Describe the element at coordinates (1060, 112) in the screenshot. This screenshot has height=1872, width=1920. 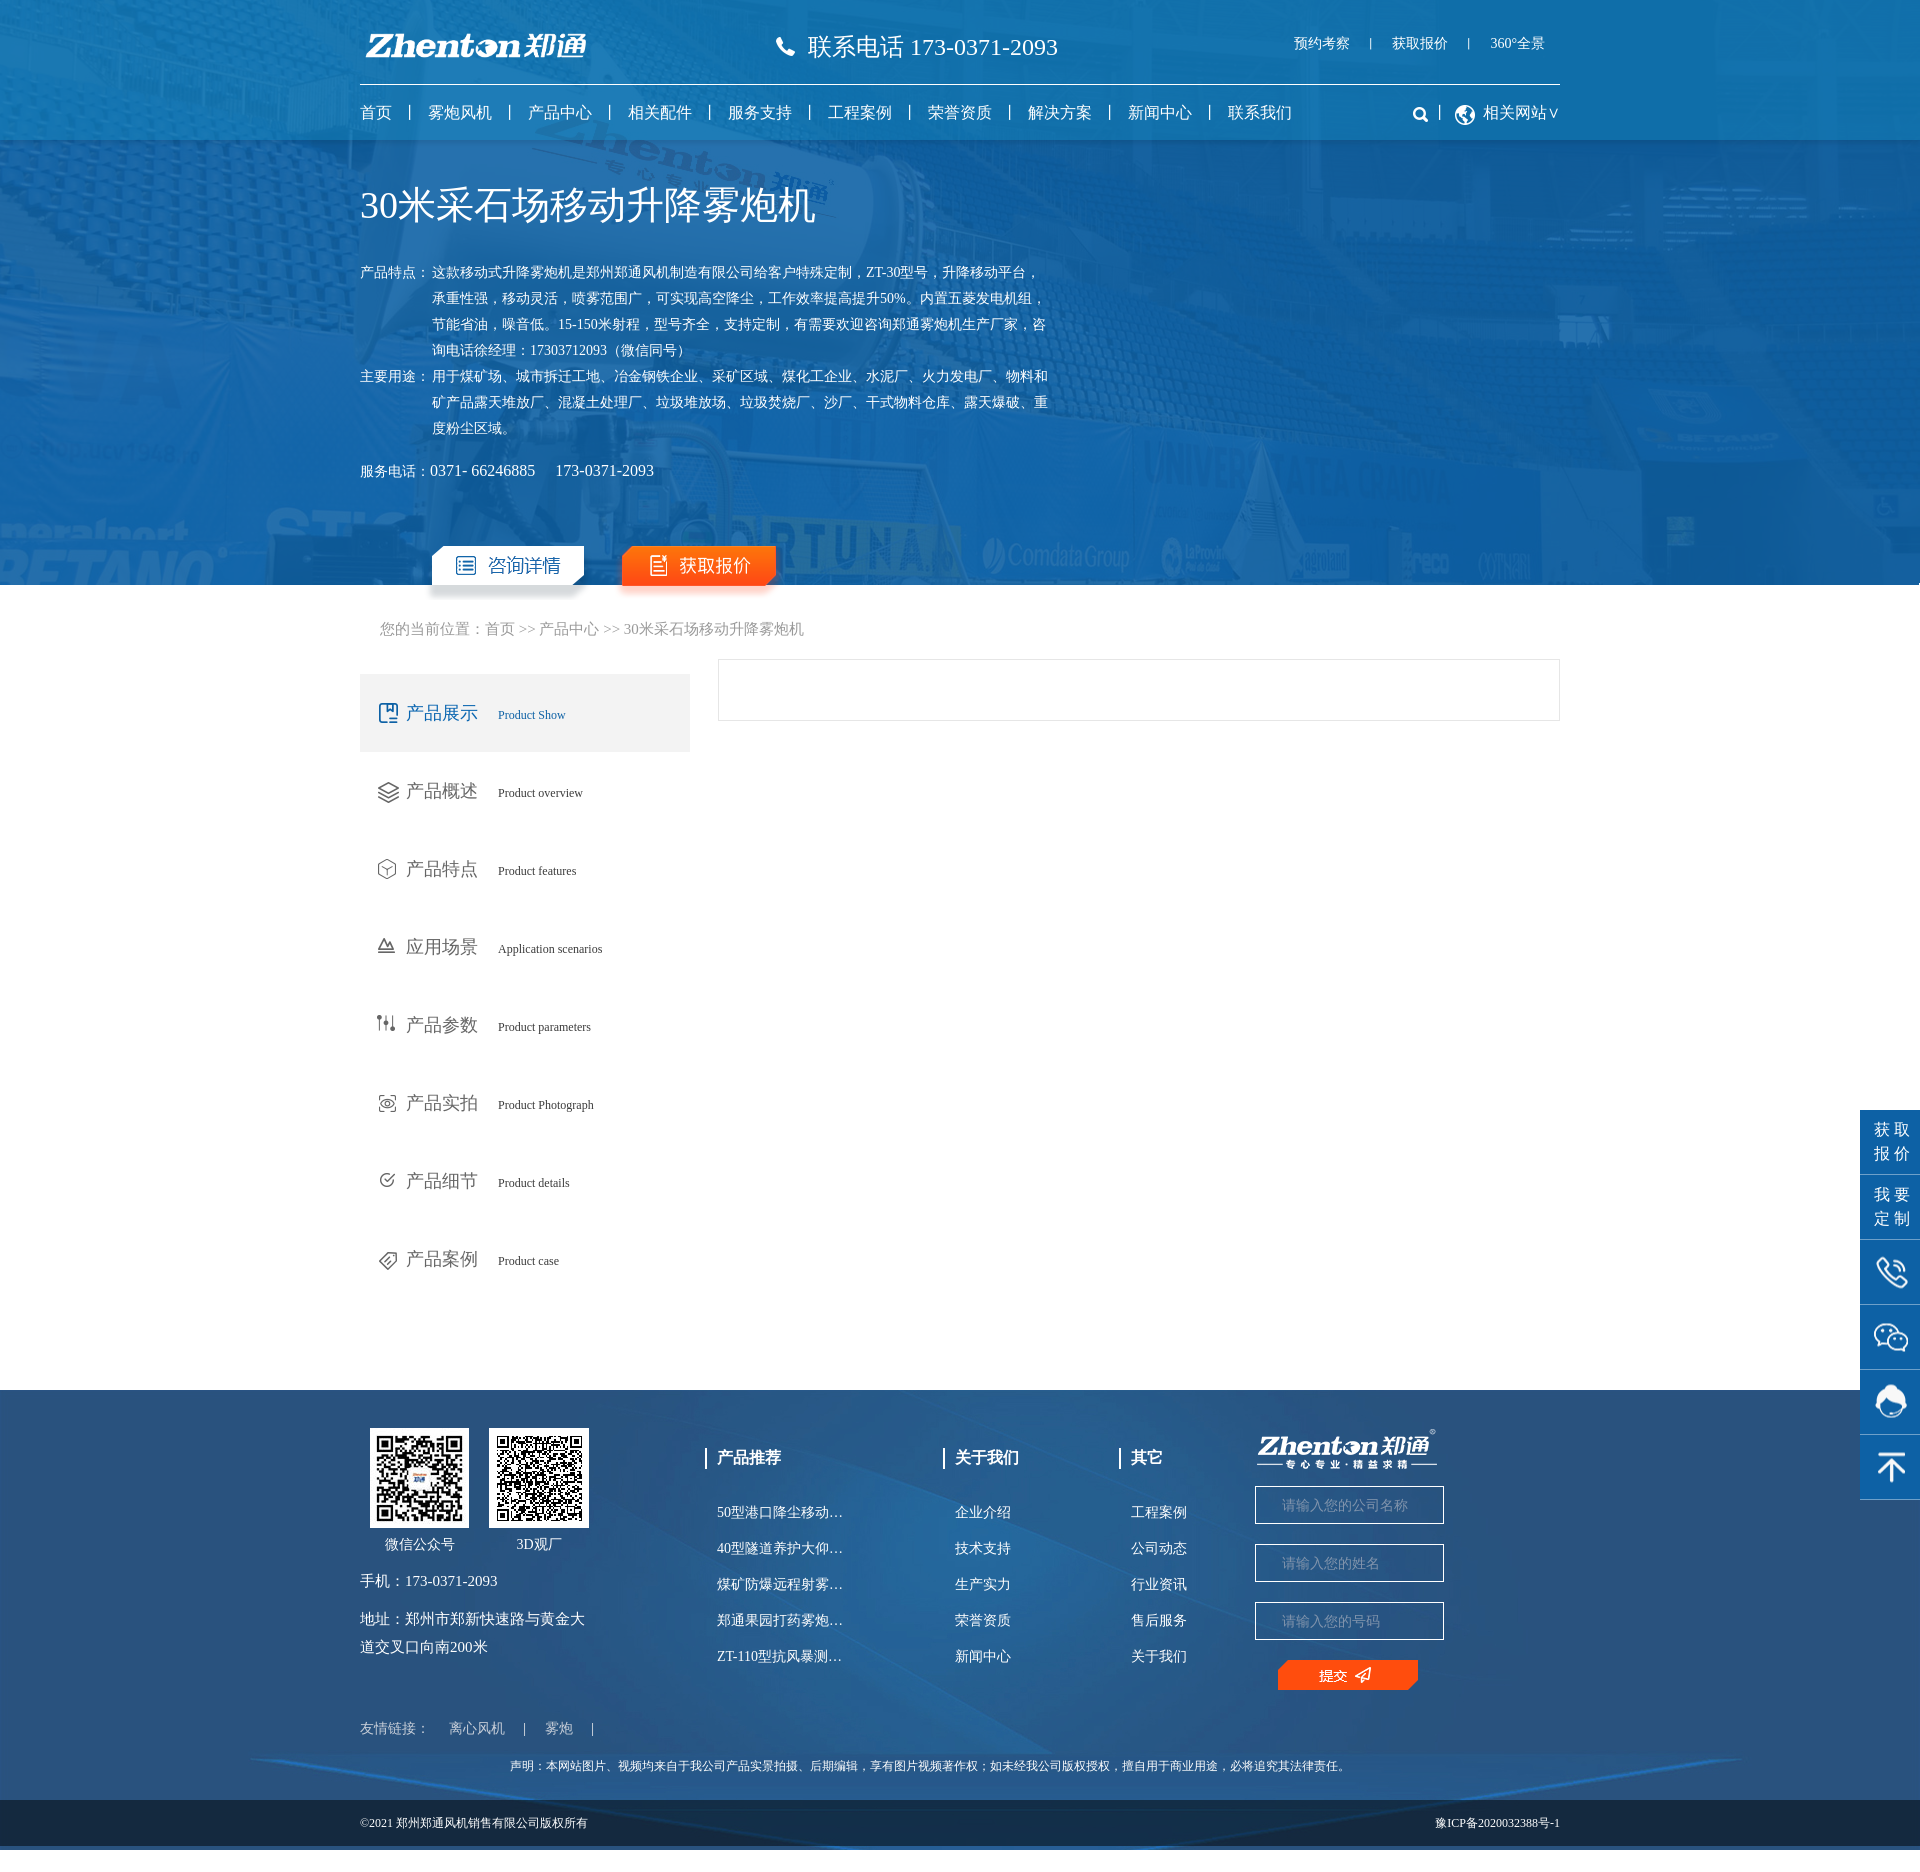
I see `解决方案` at that location.